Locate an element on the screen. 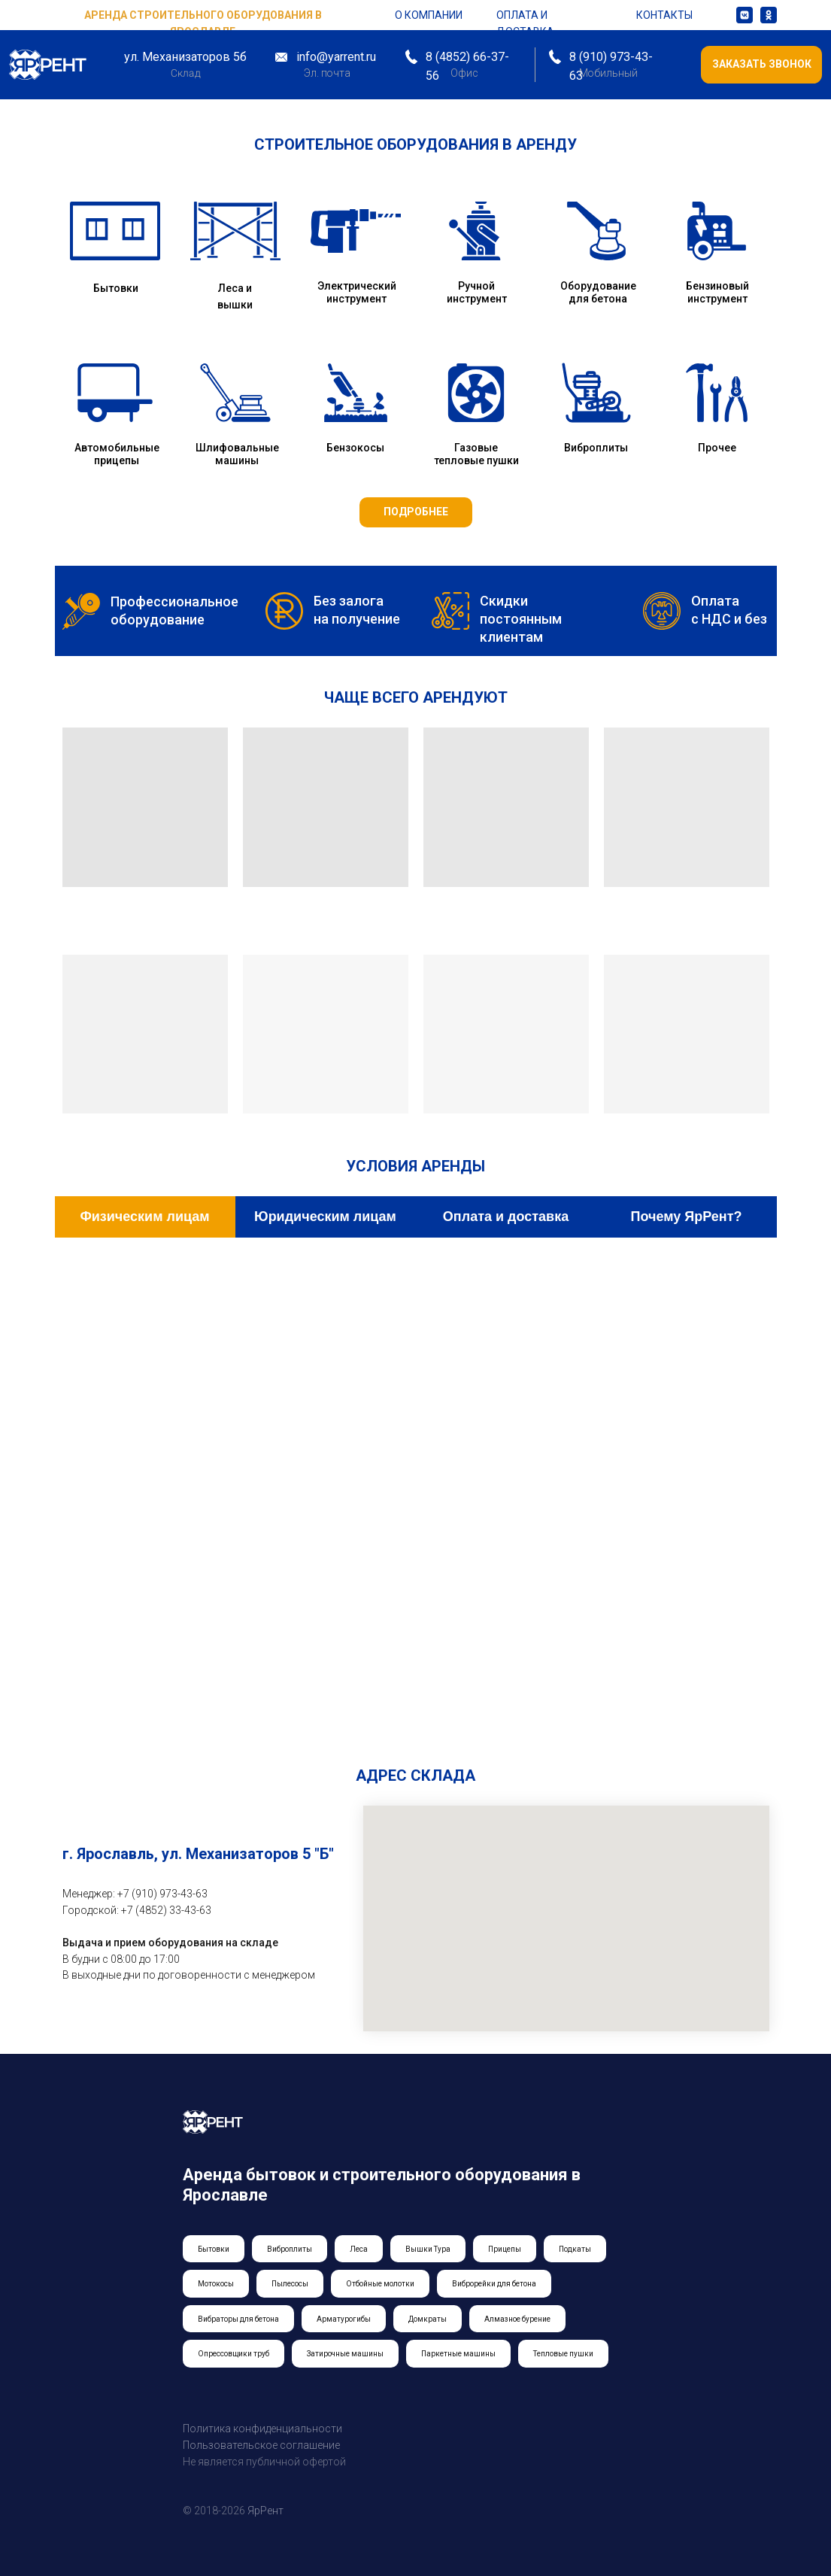 This screenshot has width=831, height=2576. Газовые тепловые пушки is located at coordinates (476, 454).